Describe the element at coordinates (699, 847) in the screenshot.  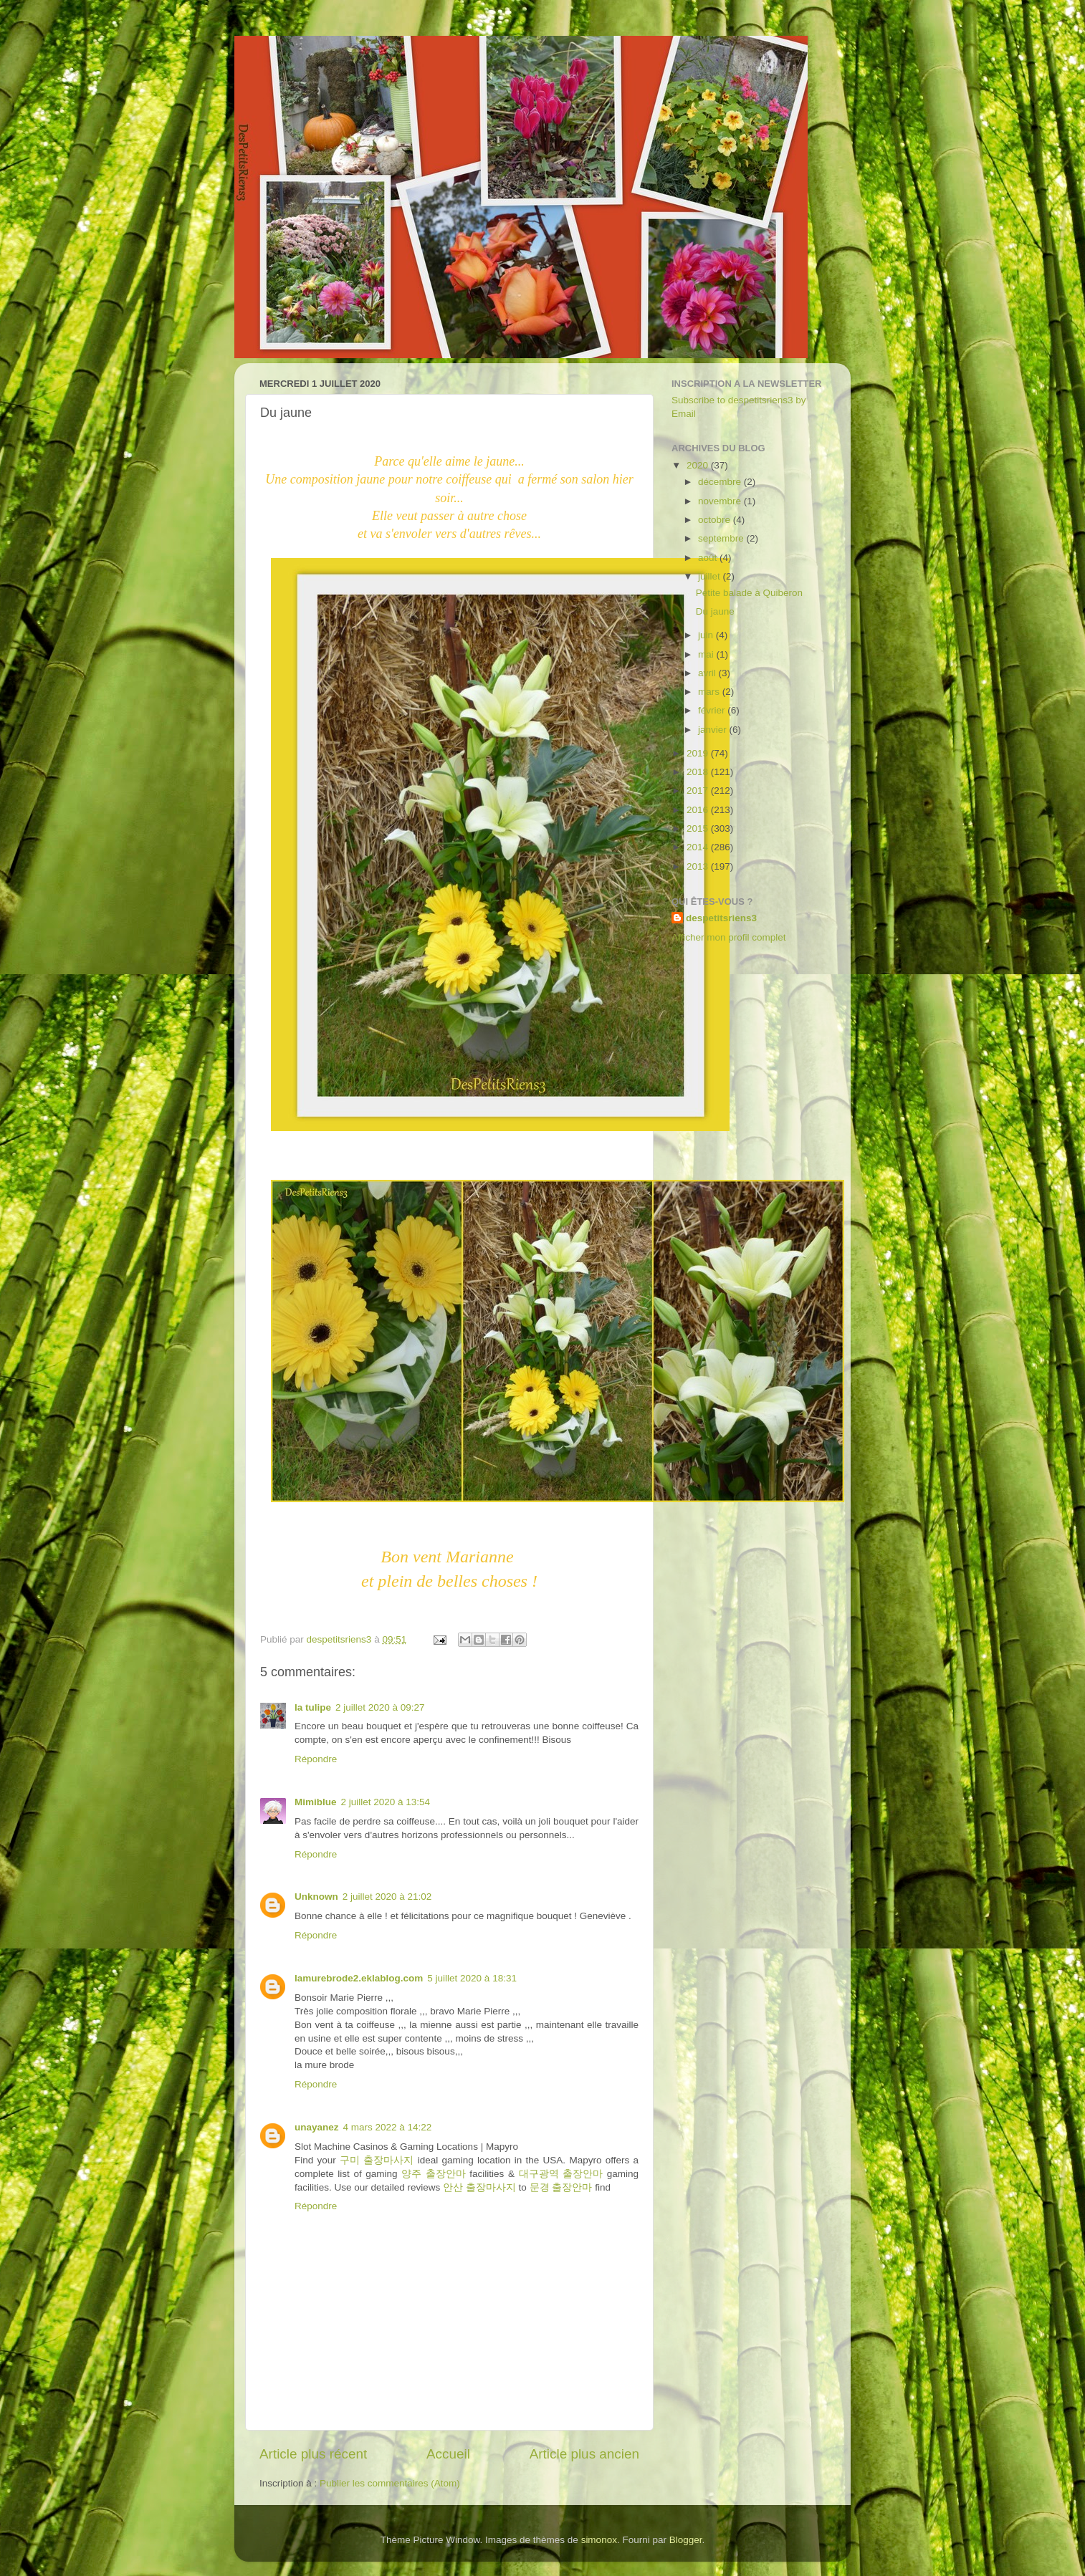
I see `2014` at that location.